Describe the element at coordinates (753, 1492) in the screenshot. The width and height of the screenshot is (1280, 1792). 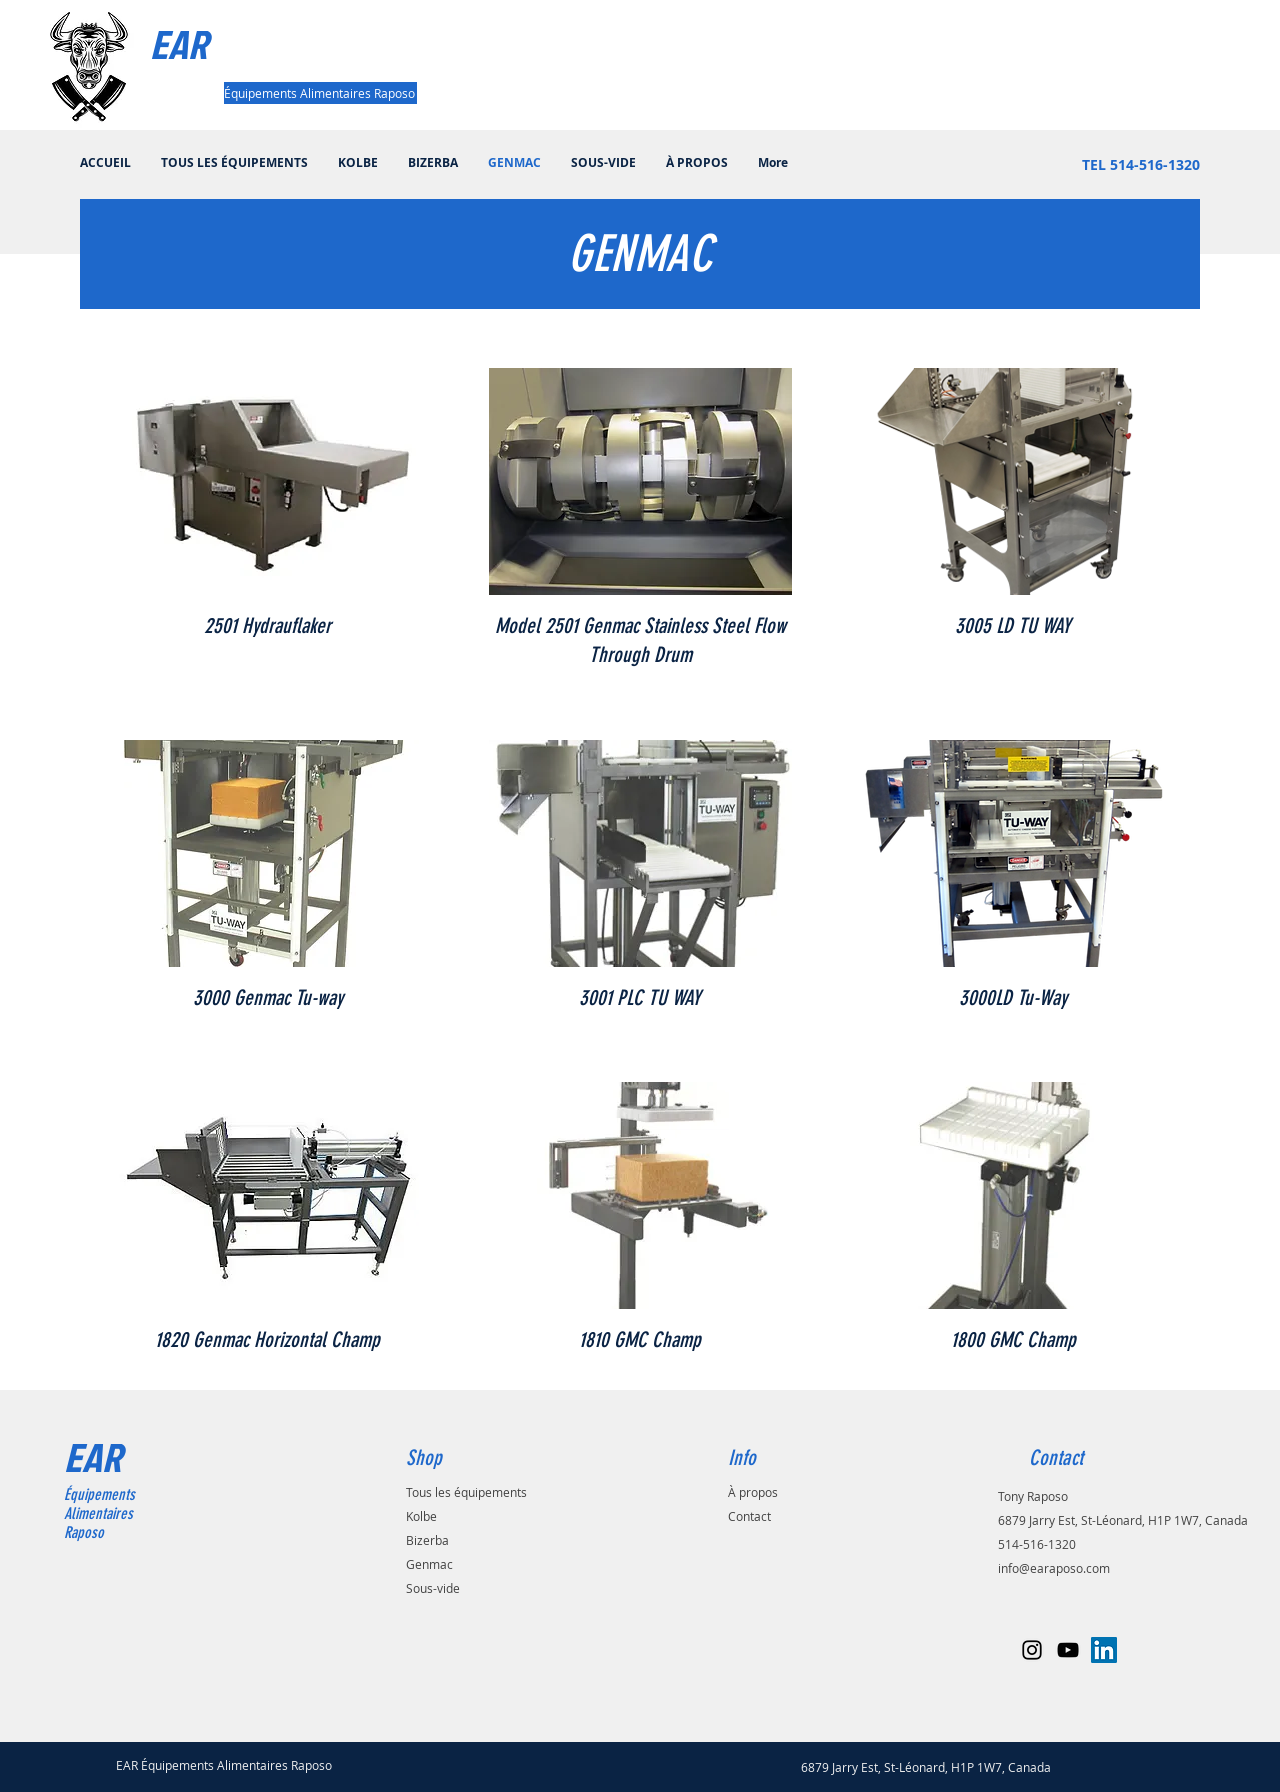
I see `À propos` at that location.